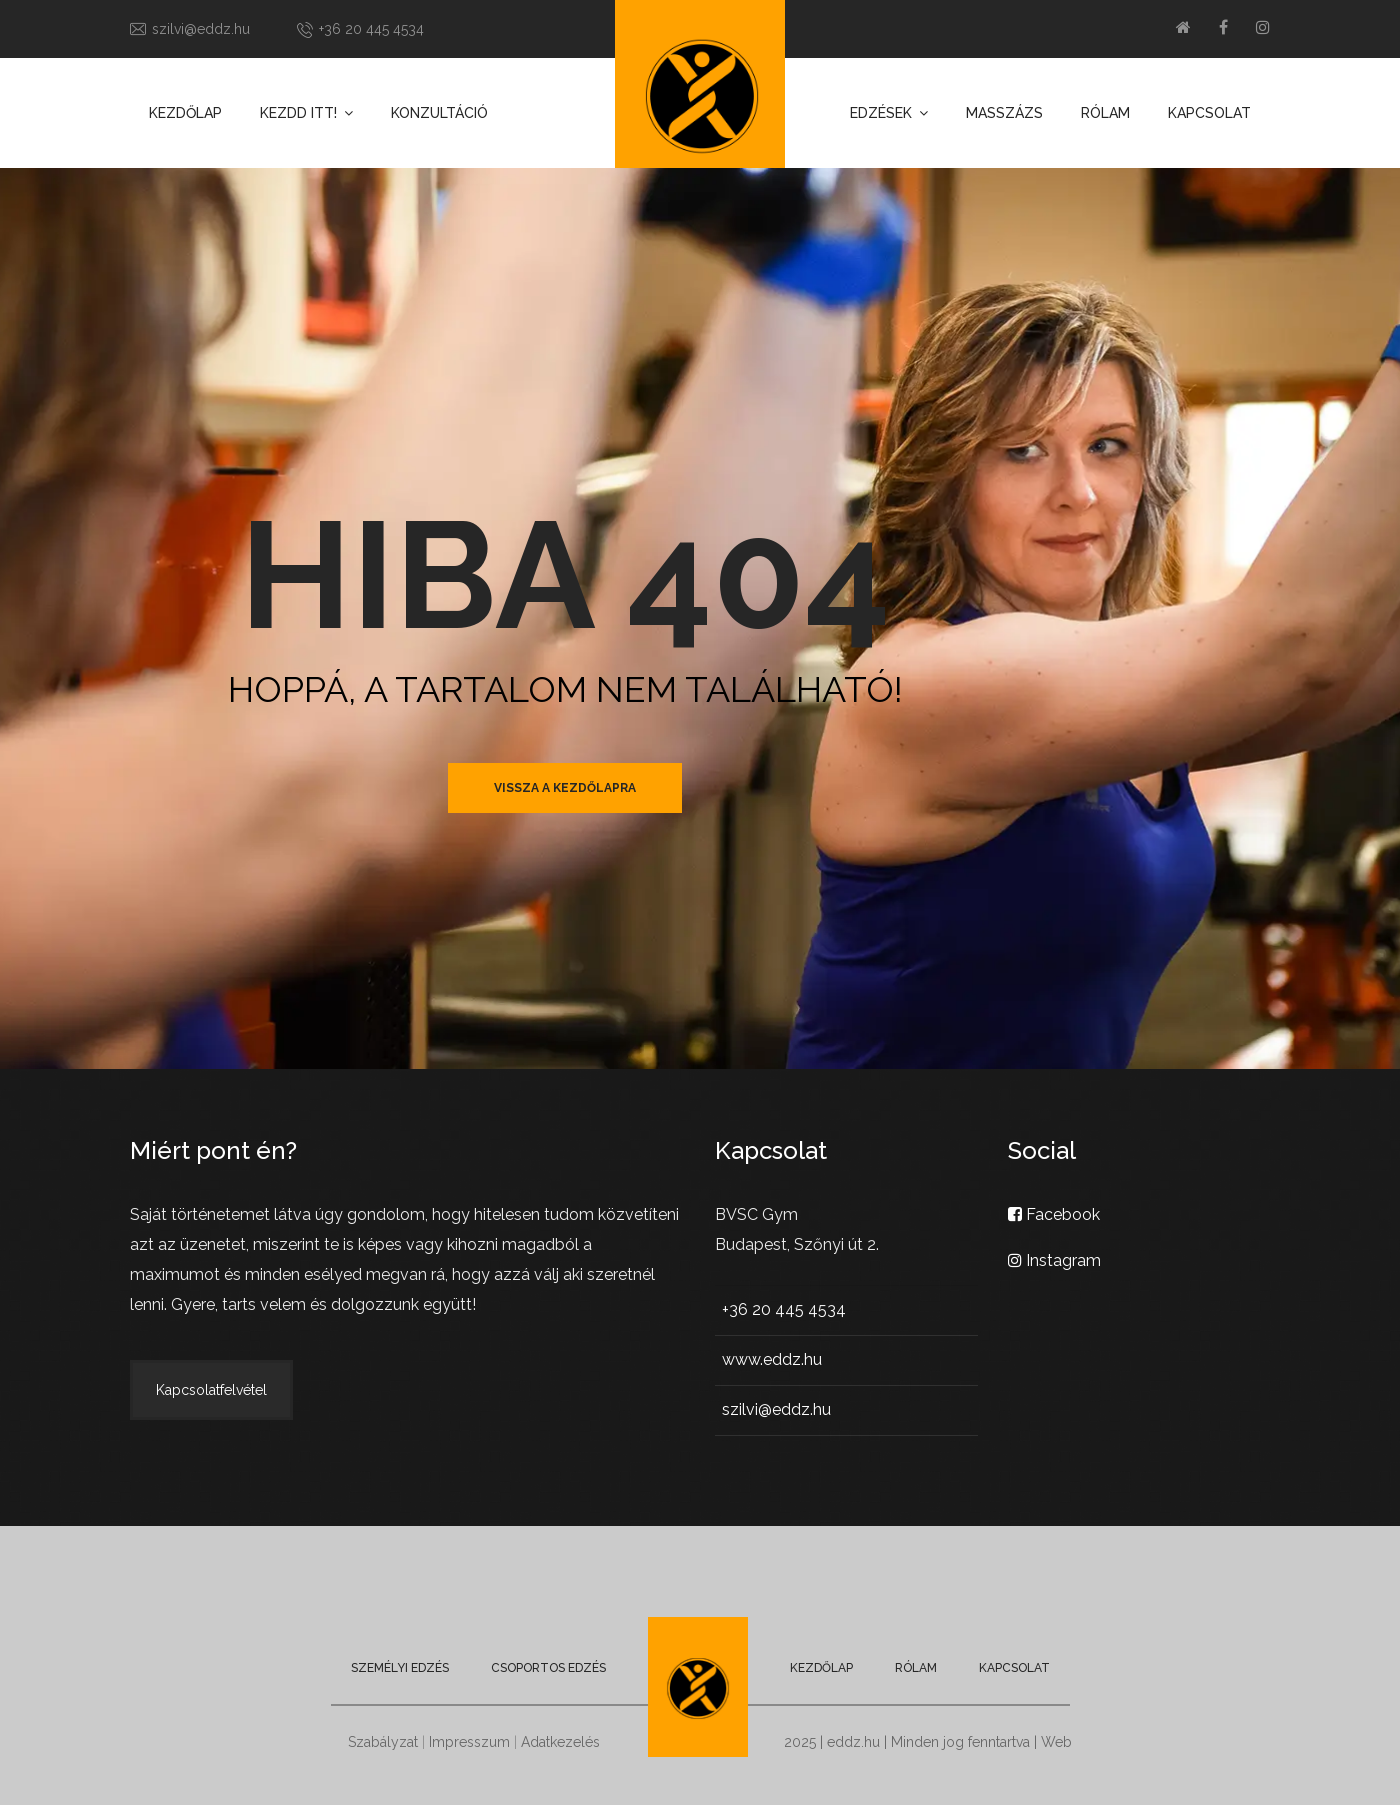 This screenshot has height=1805, width=1400. What do you see at coordinates (185, 113) in the screenshot?
I see `Kezdőlap` at bounding box center [185, 113].